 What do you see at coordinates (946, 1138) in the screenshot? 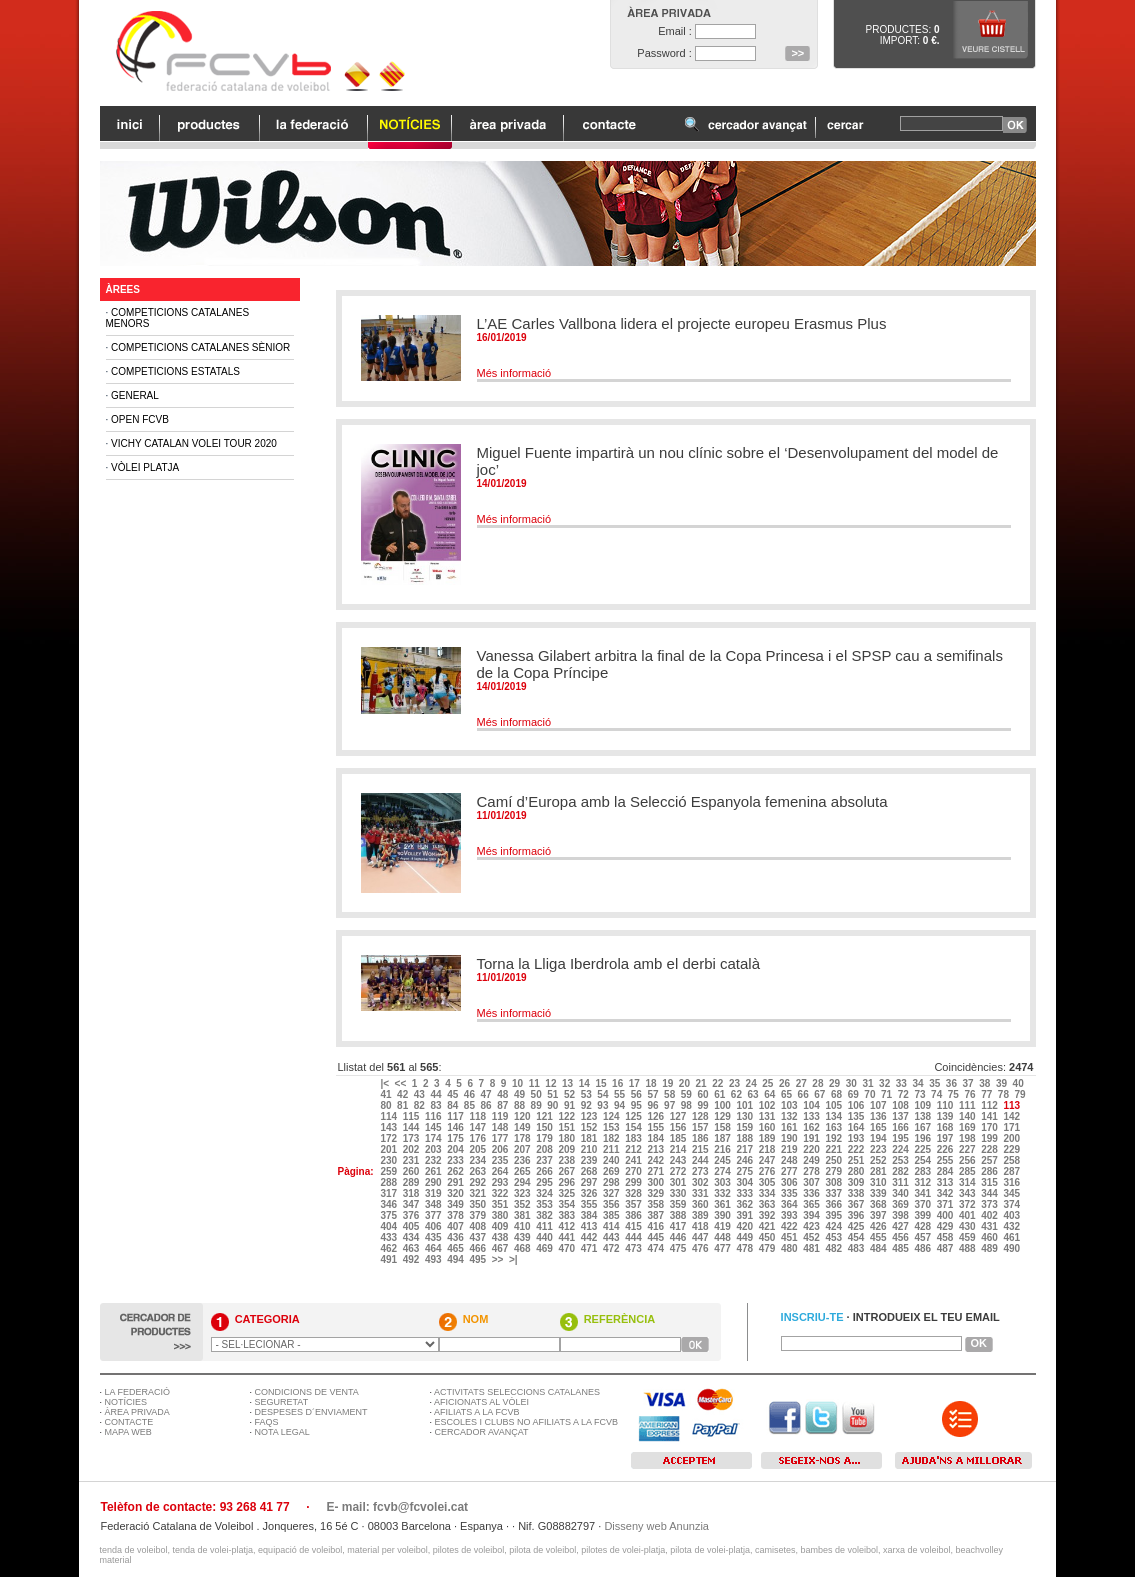
I see `197` at bounding box center [946, 1138].